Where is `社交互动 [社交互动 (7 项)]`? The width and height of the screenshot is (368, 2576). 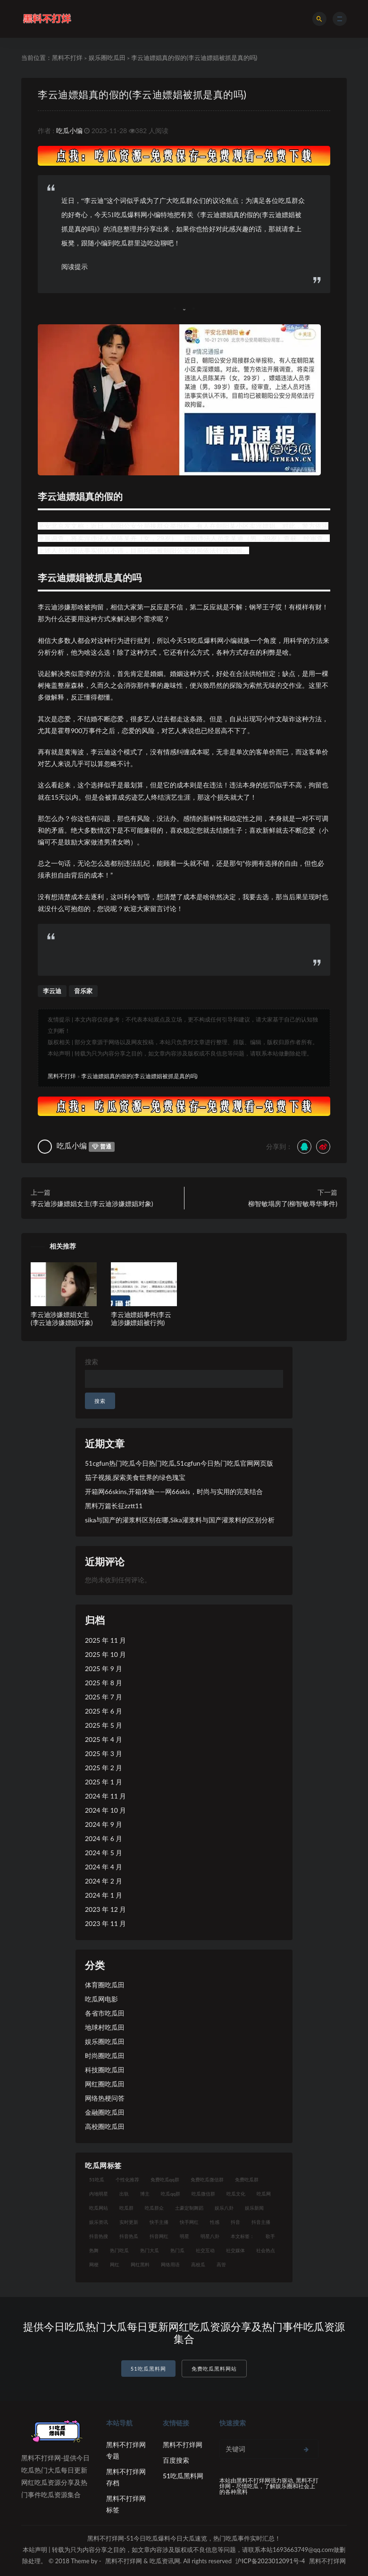 社交互动 [社交互动 (7 项)] is located at coordinates (205, 2250).